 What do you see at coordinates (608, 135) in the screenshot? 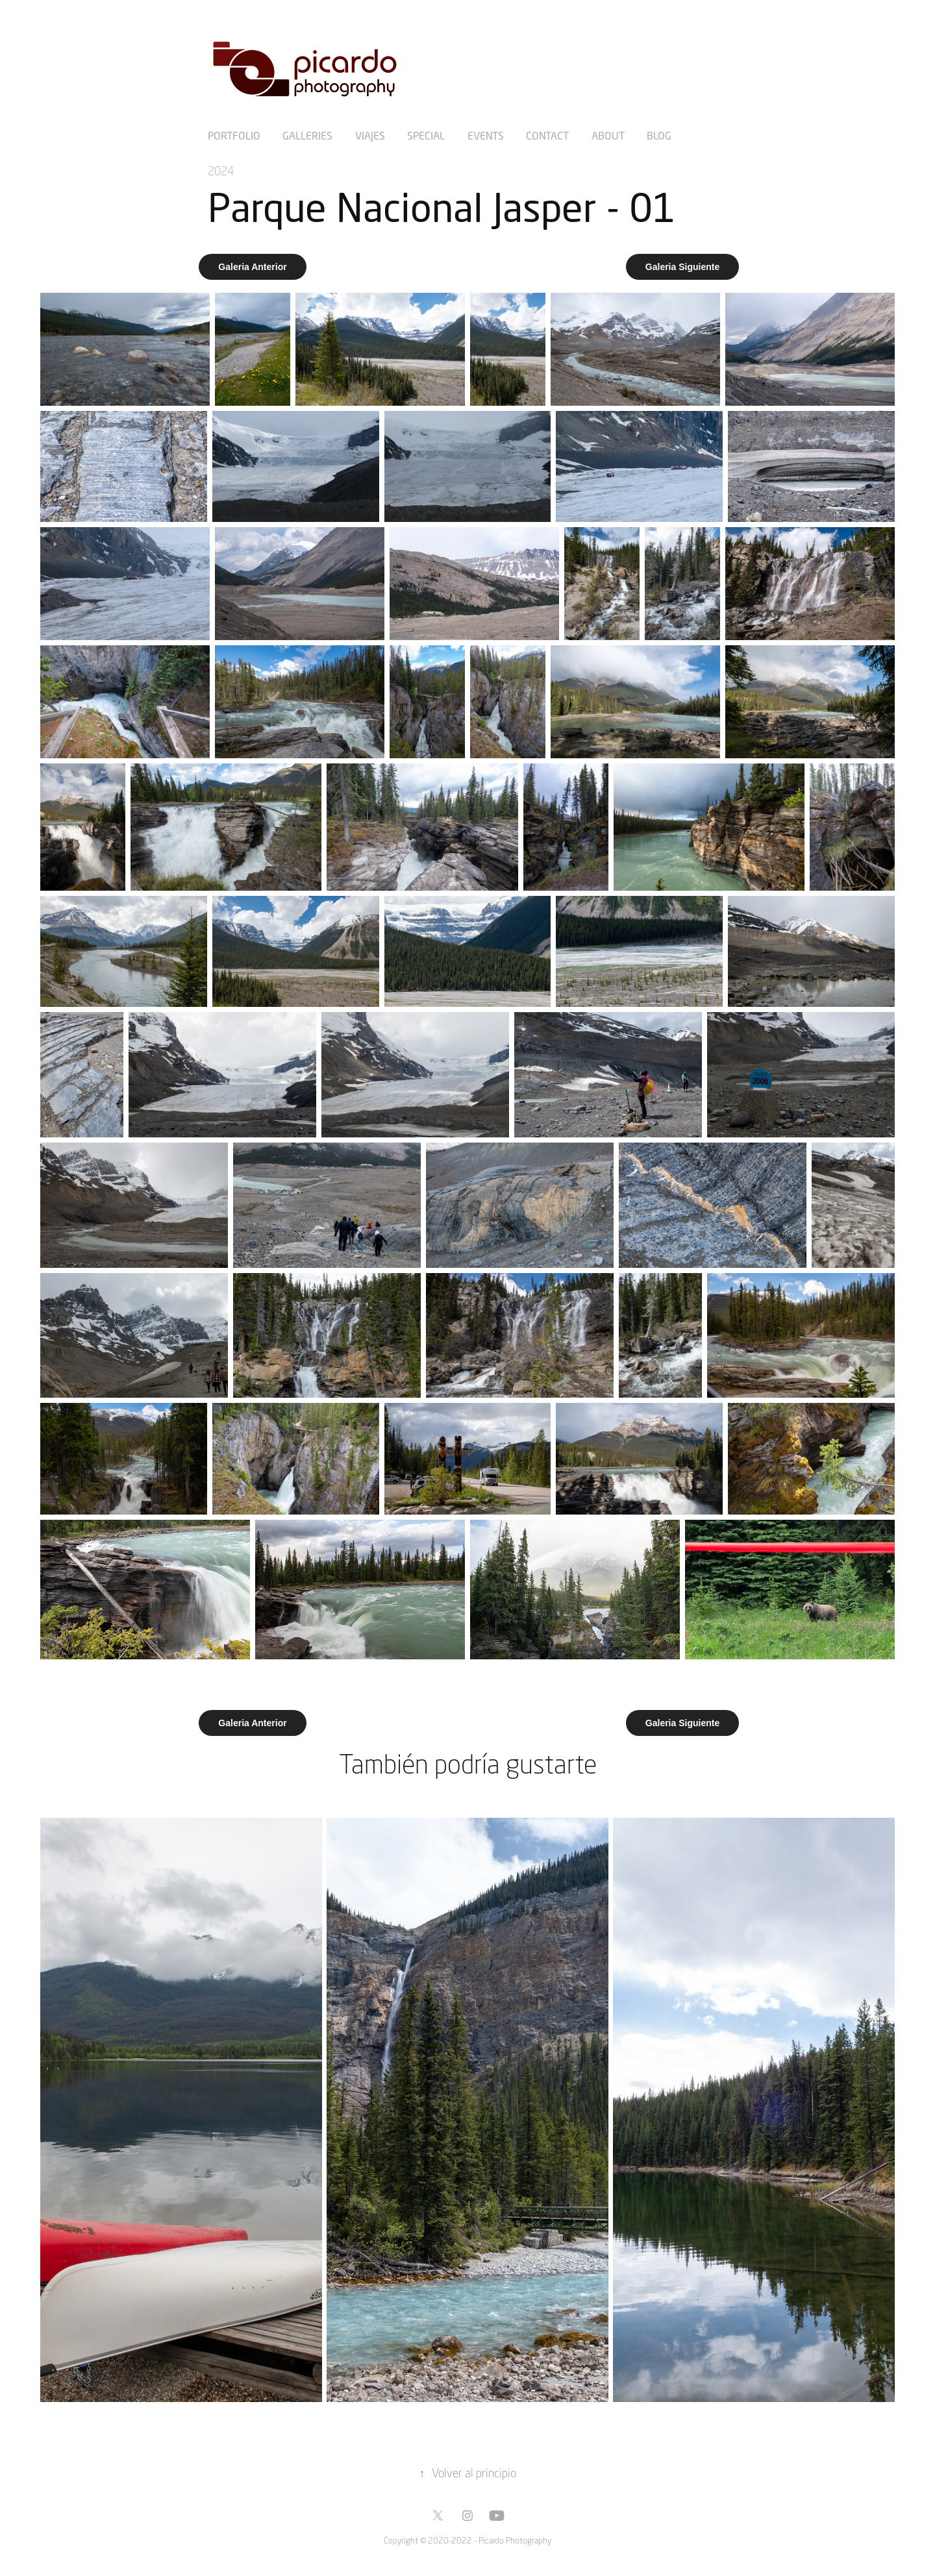
I see `About` at bounding box center [608, 135].